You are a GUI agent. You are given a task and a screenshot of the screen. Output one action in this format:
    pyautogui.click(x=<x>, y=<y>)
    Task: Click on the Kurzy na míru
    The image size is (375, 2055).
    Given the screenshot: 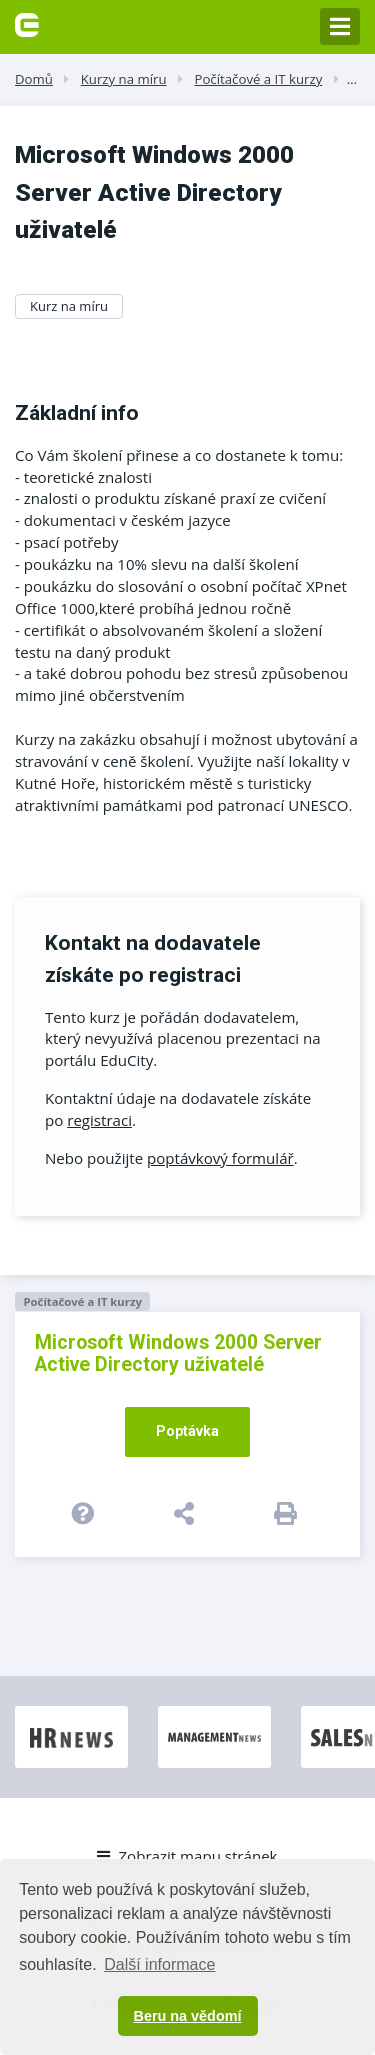 What is the action you would take?
    pyautogui.click(x=124, y=79)
    